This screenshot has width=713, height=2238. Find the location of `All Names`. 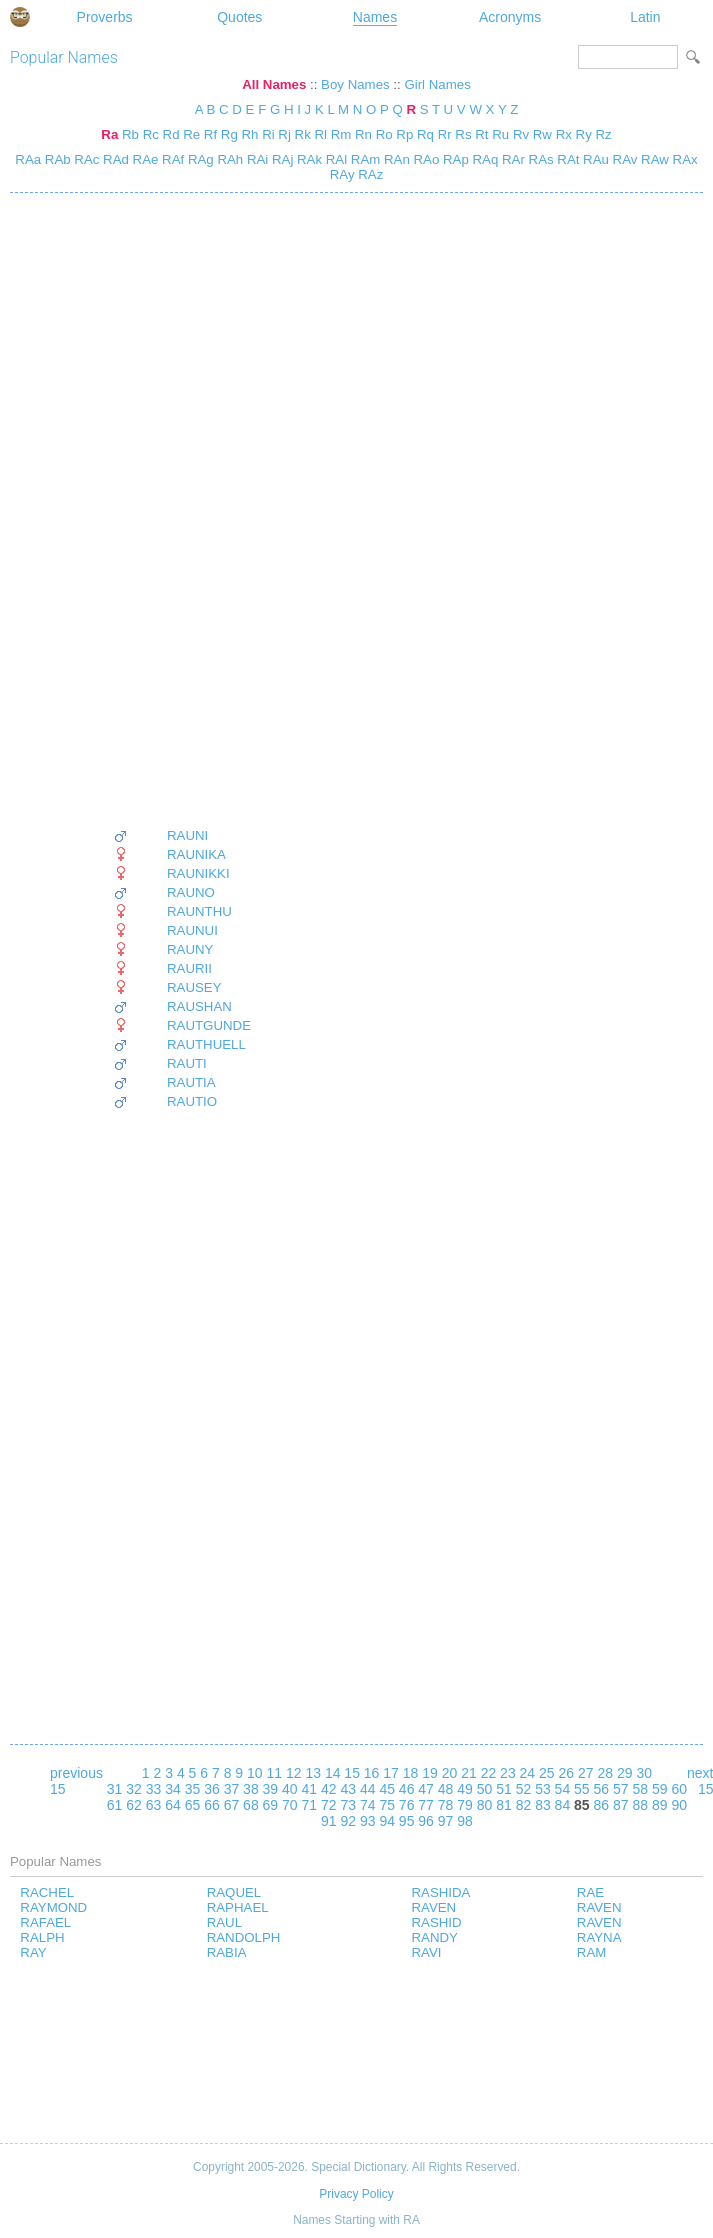

All Names is located at coordinates (274, 84).